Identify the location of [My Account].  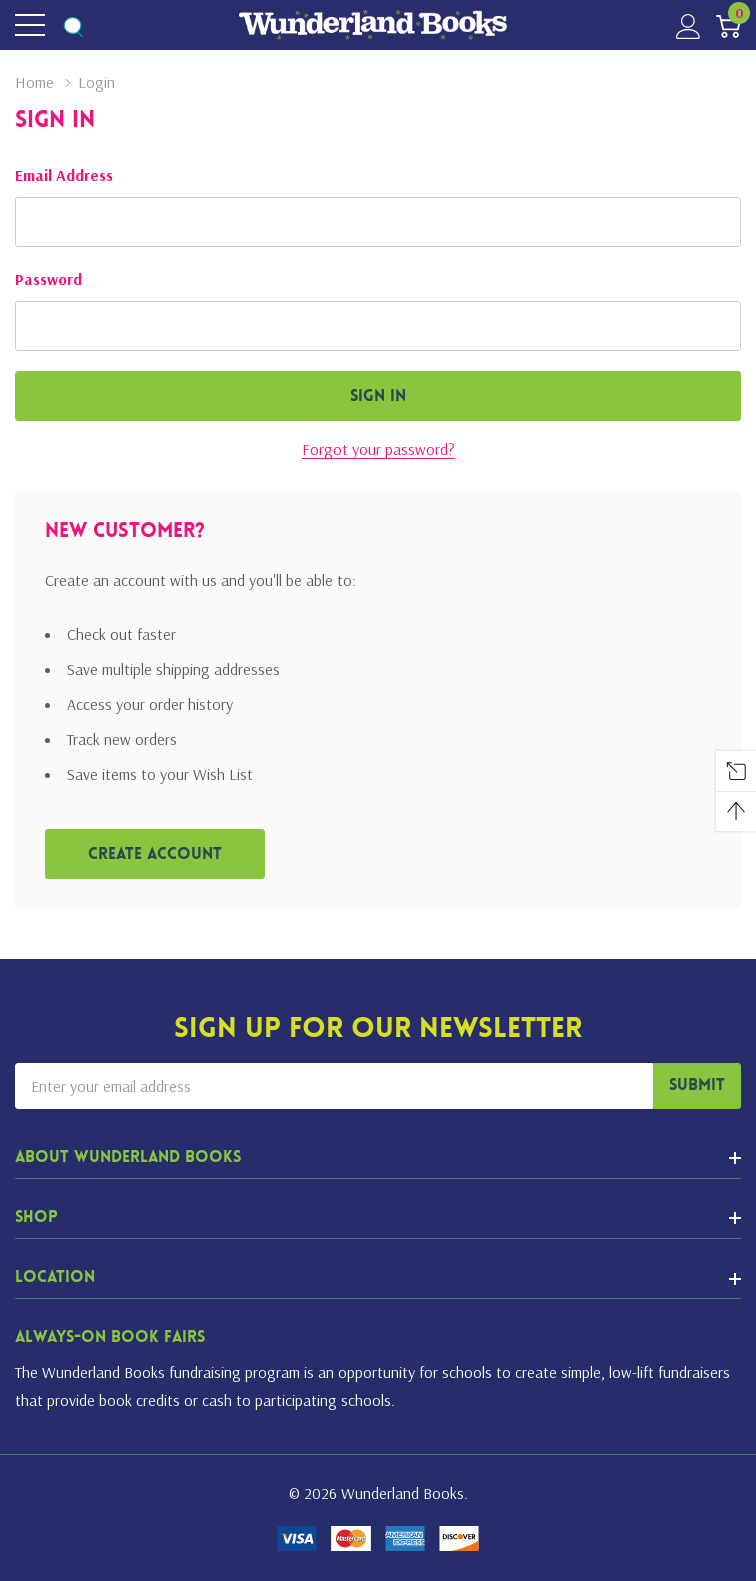
(688, 25).